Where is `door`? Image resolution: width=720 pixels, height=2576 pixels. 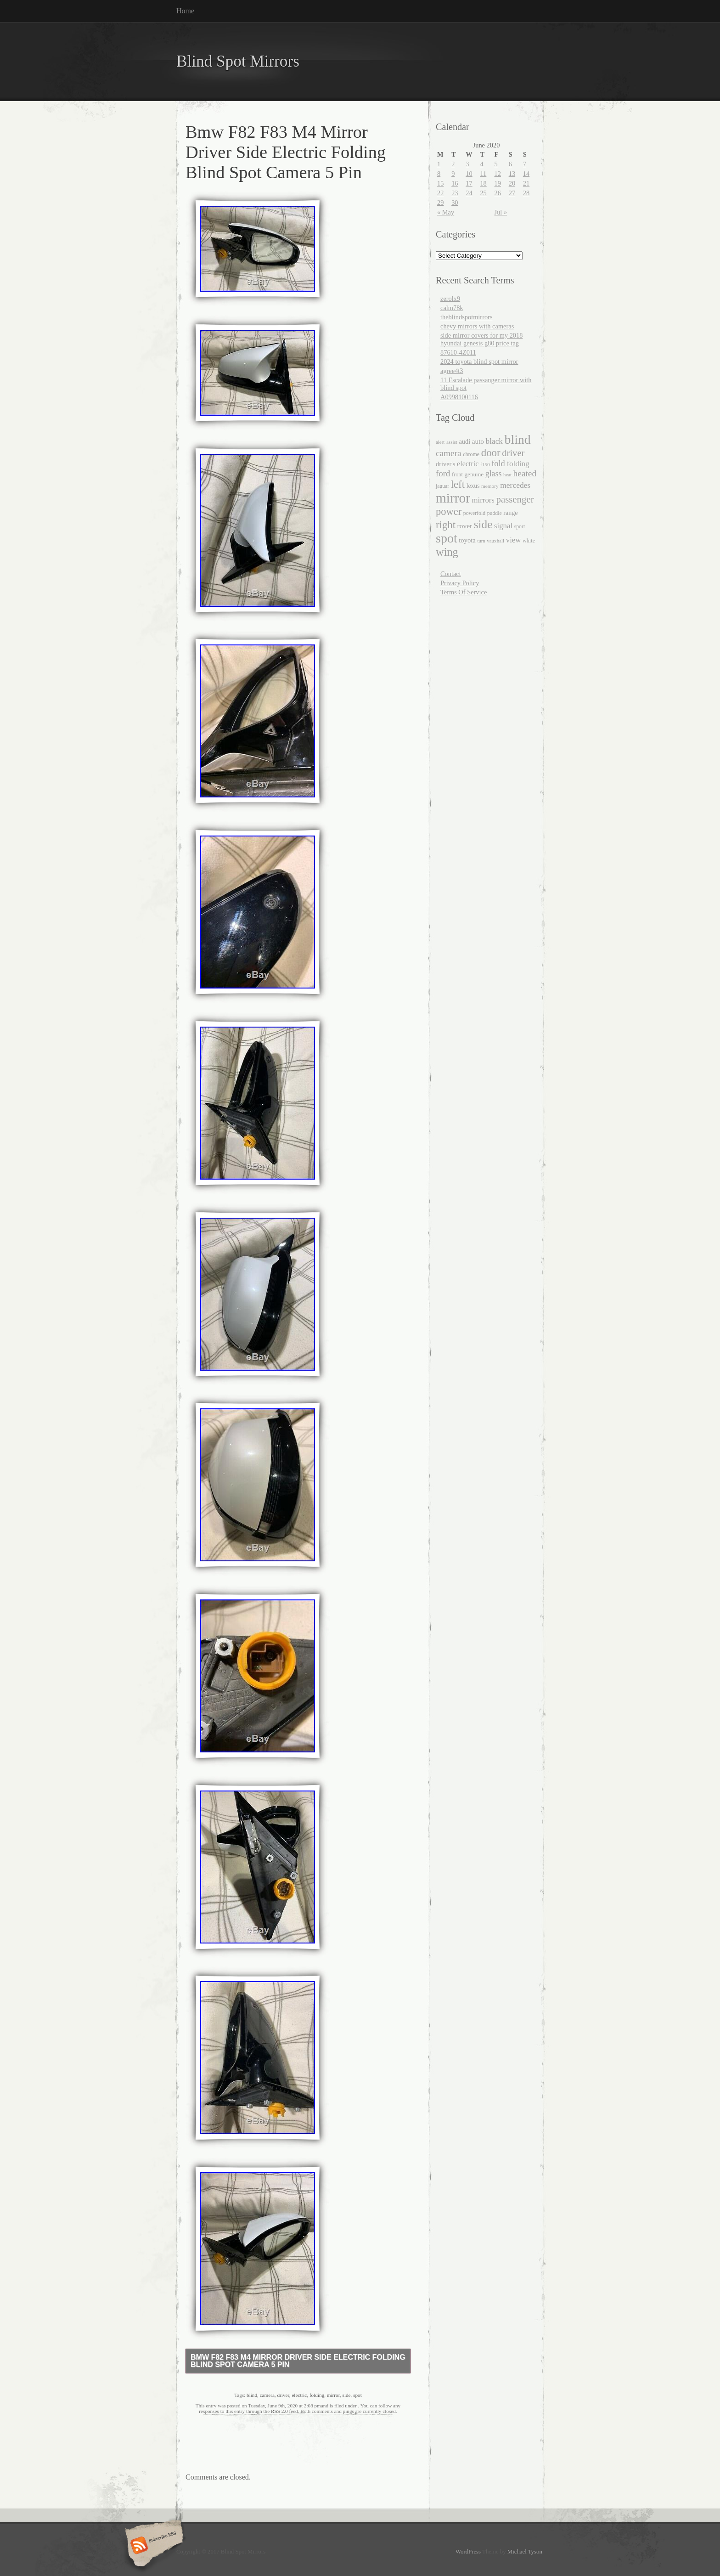 door is located at coordinates (491, 452).